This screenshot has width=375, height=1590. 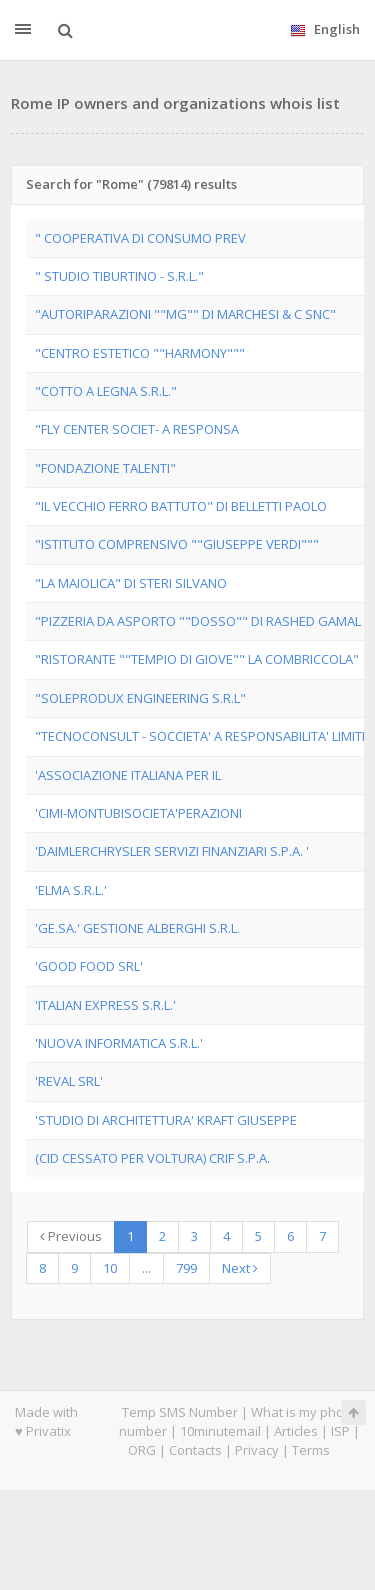 What do you see at coordinates (140, 238) in the screenshot?
I see `" COOPERATIVA DI CONSUMO PREV` at bounding box center [140, 238].